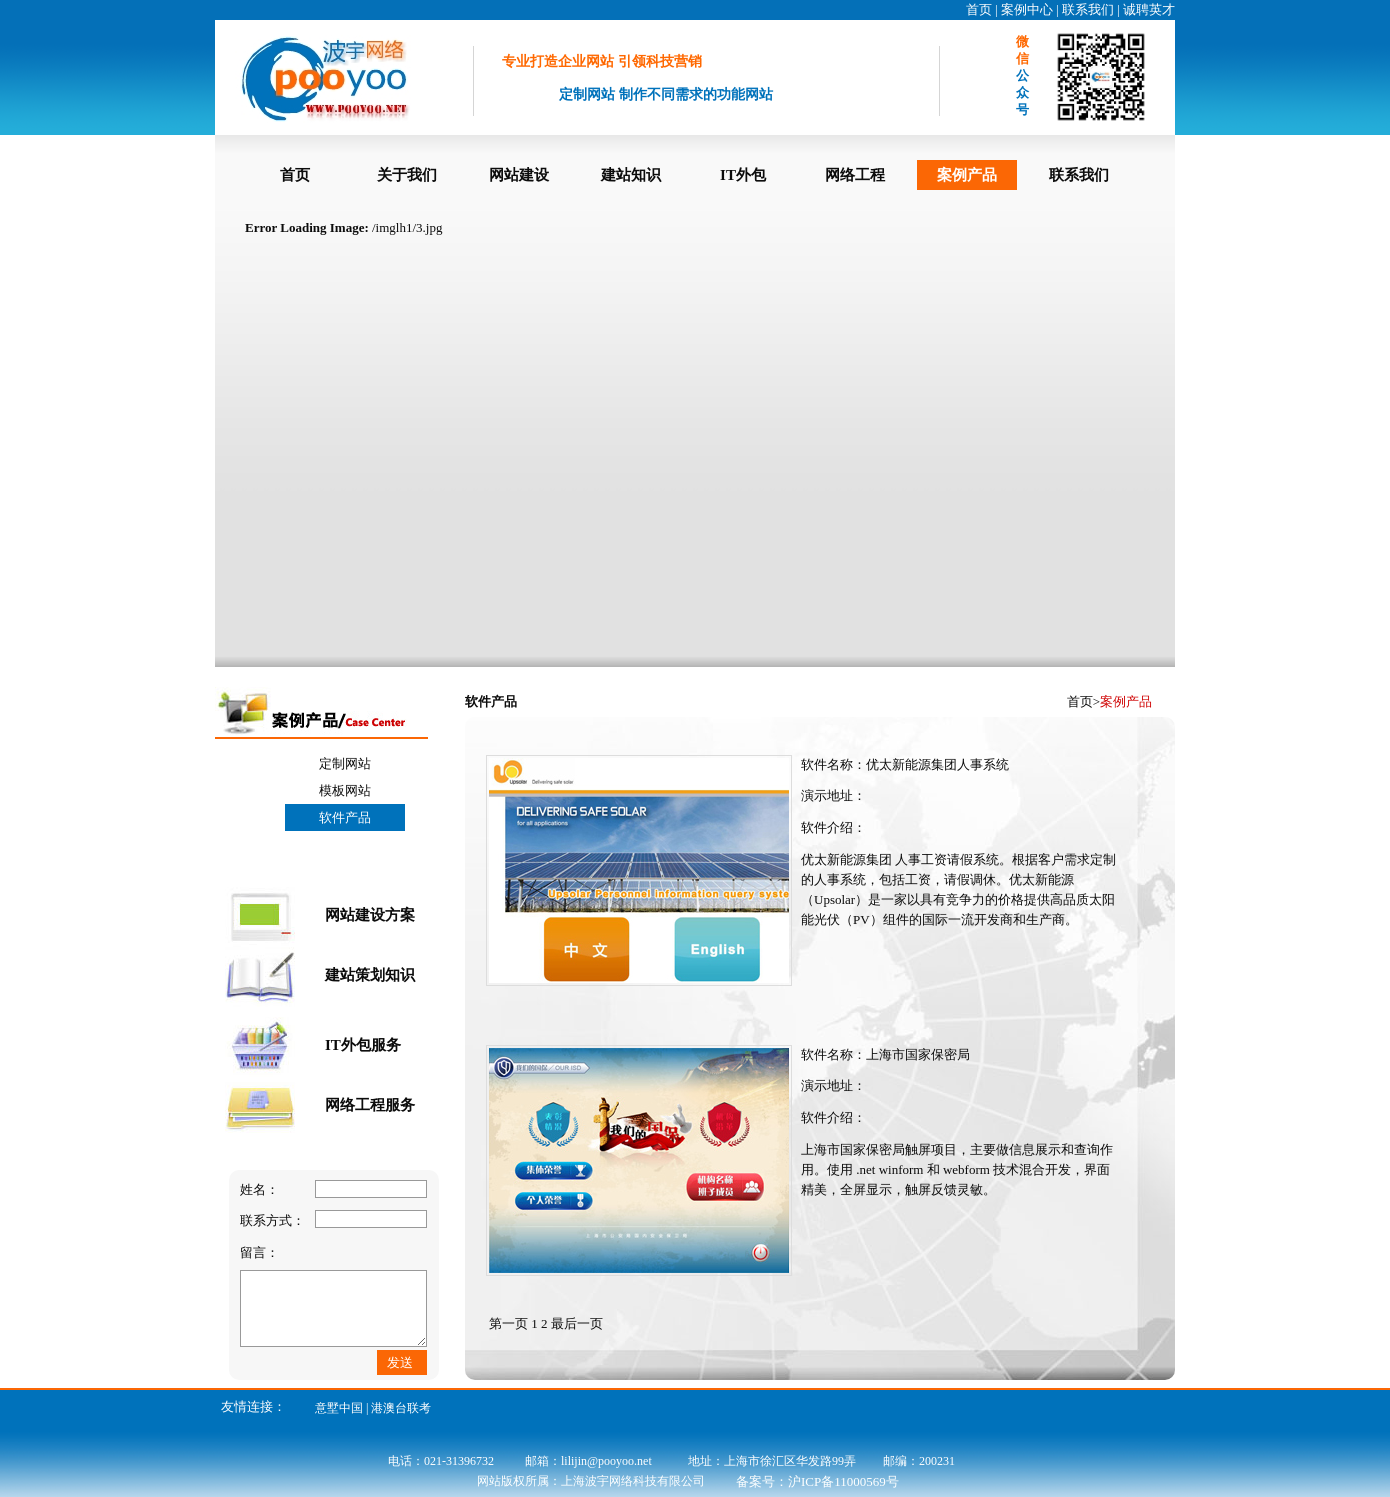 Image resolution: width=1390 pixels, height=1497 pixels. Describe the element at coordinates (979, 9) in the screenshot. I see `首页` at that location.